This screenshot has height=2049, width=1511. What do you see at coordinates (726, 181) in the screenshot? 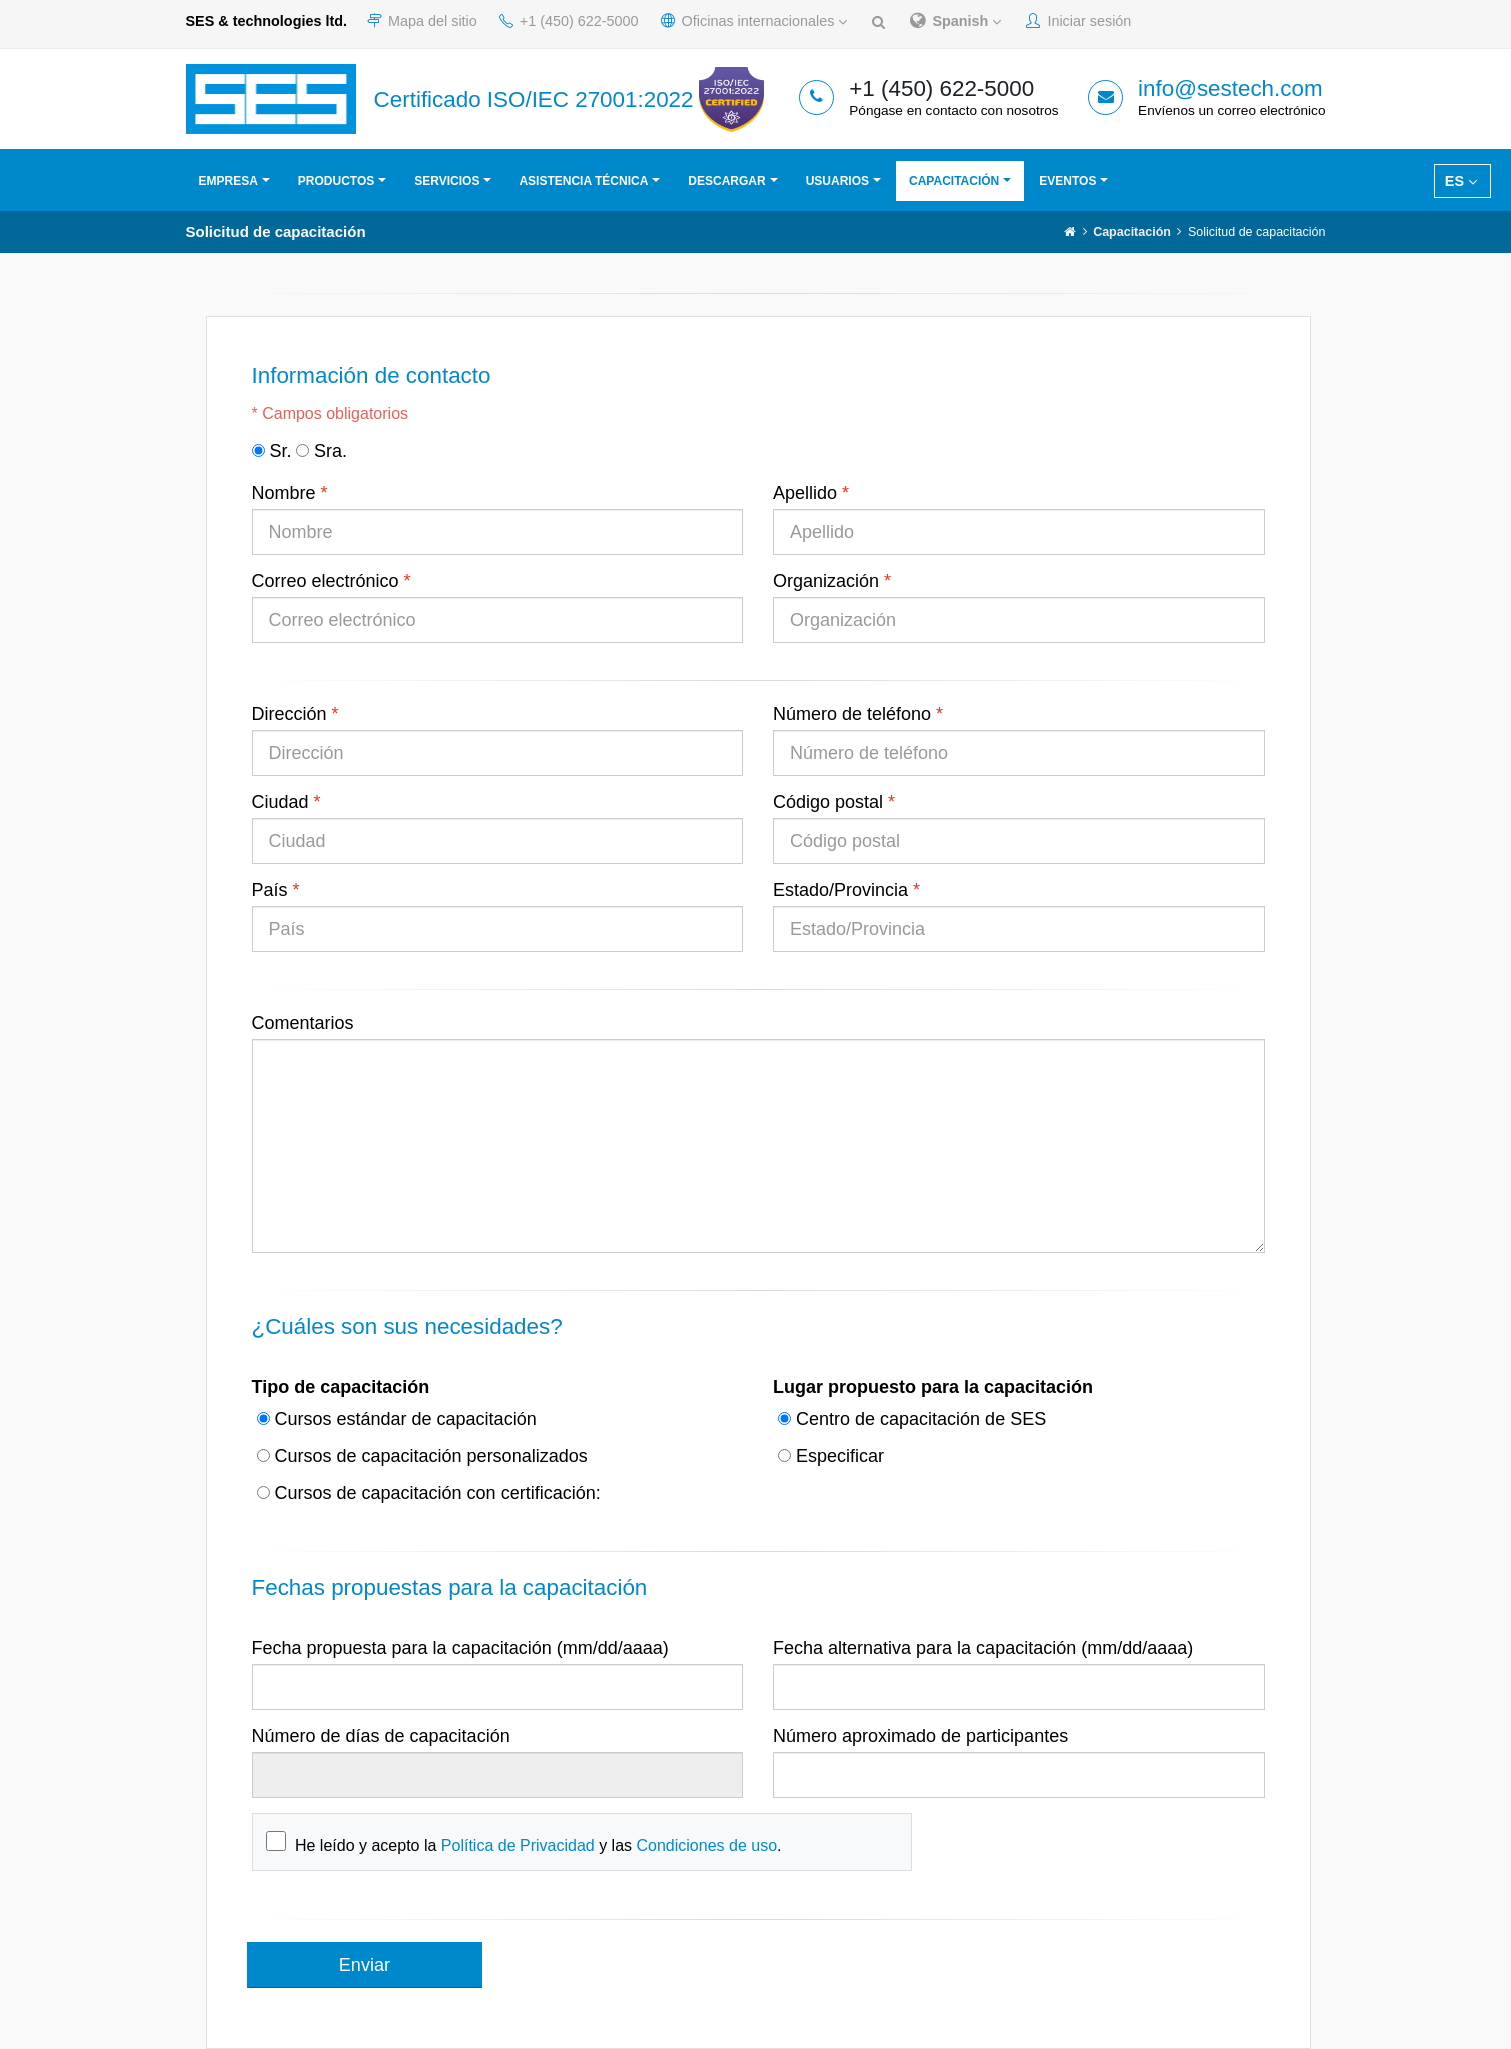
I see `Descargar` at bounding box center [726, 181].